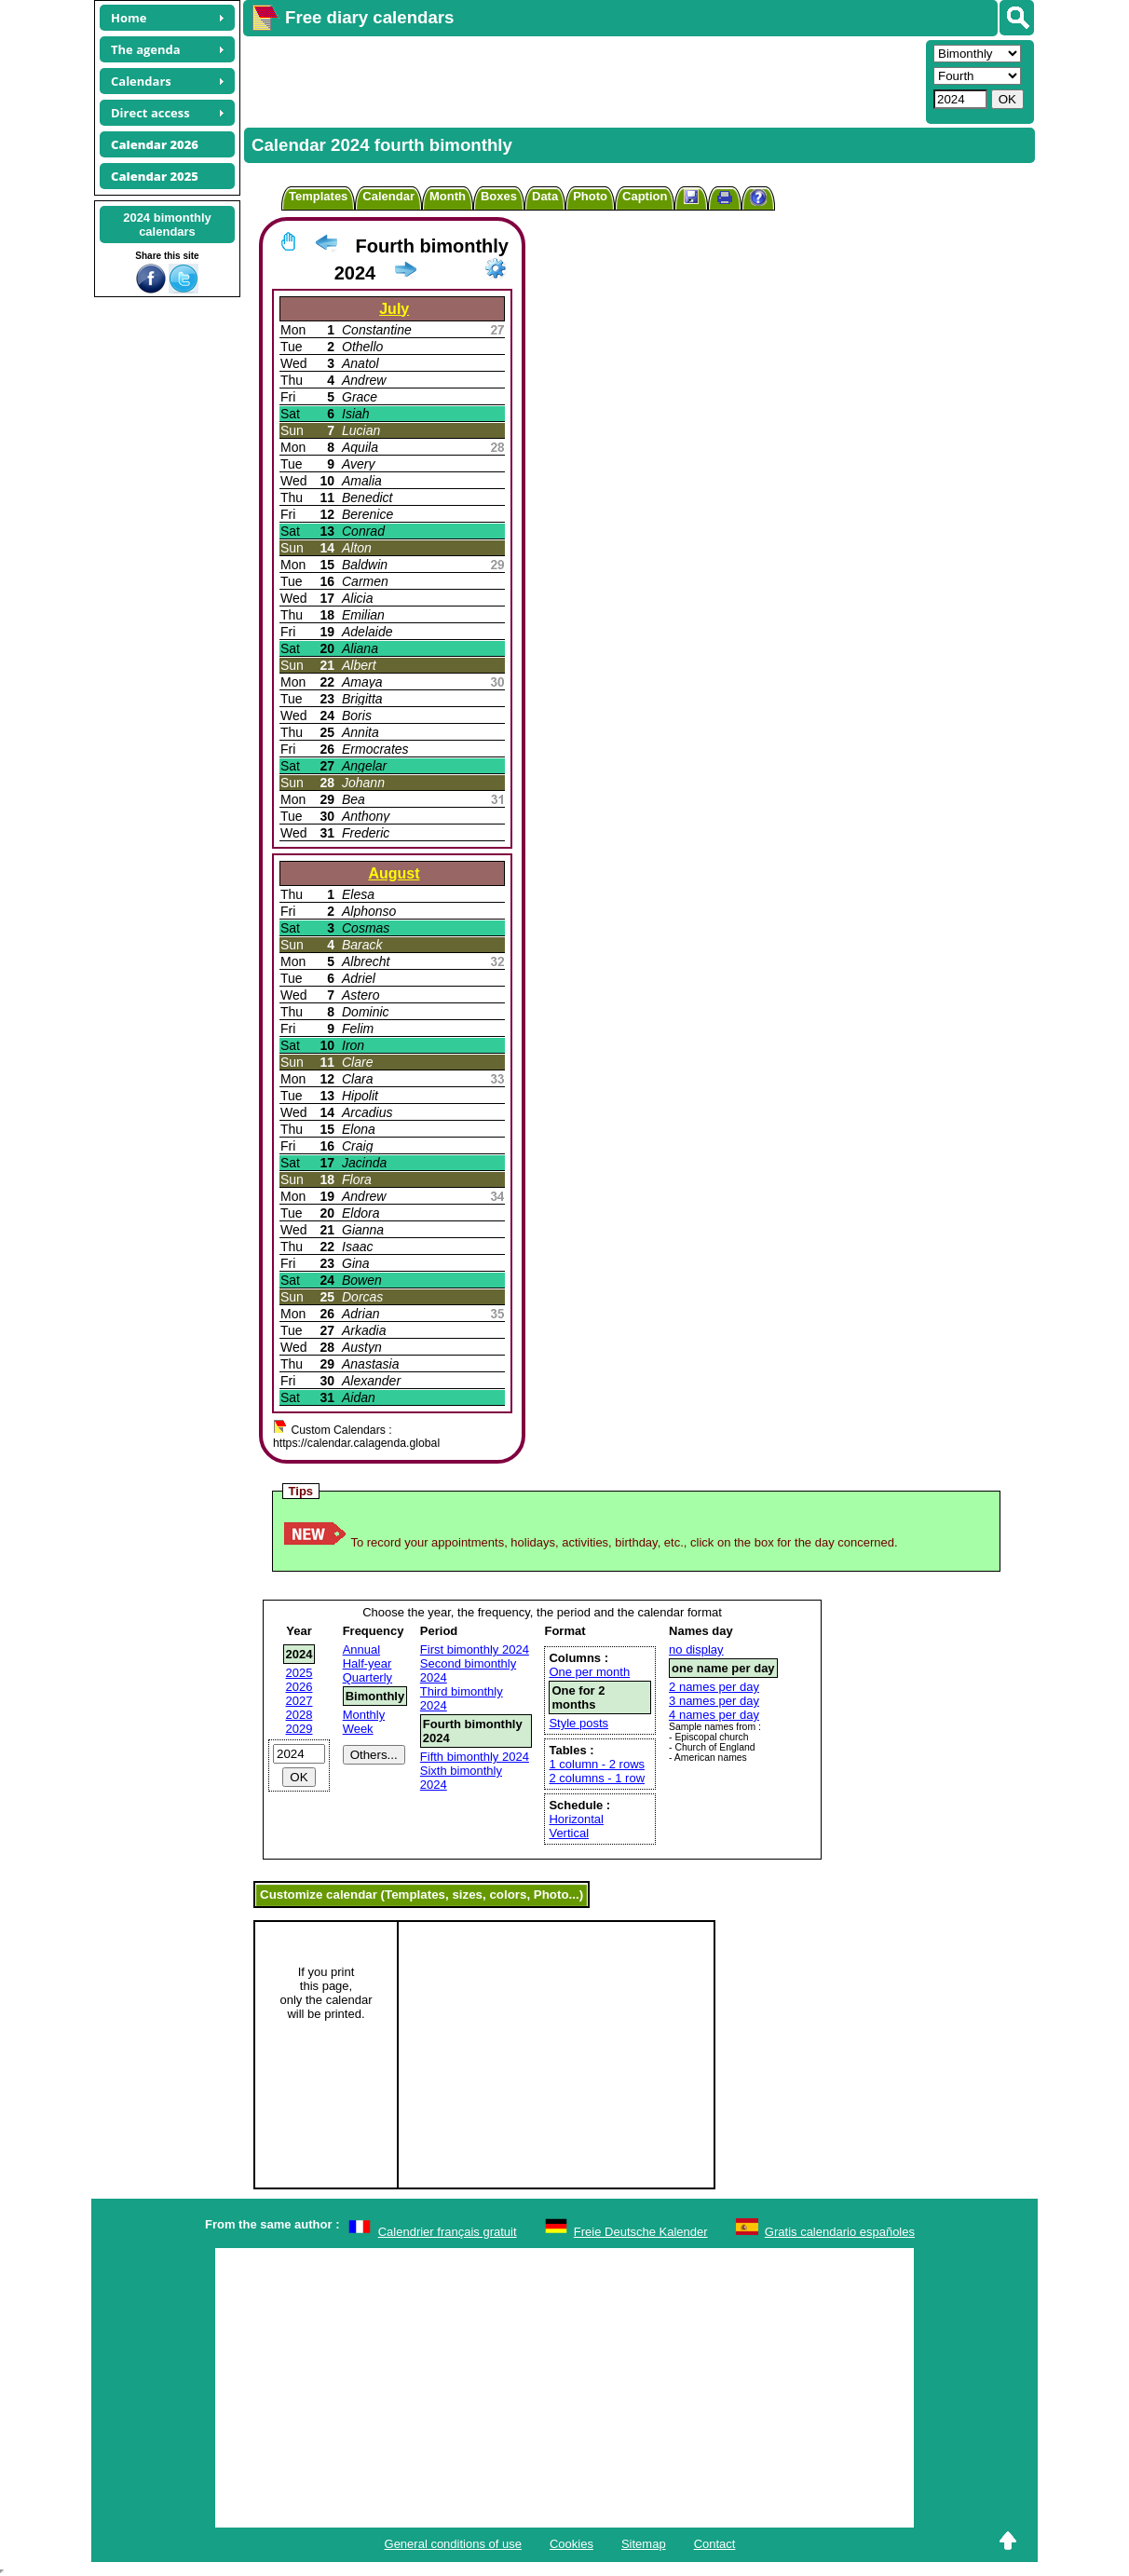 The image size is (1129, 2576). Describe the element at coordinates (715, 2544) in the screenshot. I see `Contact` at that location.